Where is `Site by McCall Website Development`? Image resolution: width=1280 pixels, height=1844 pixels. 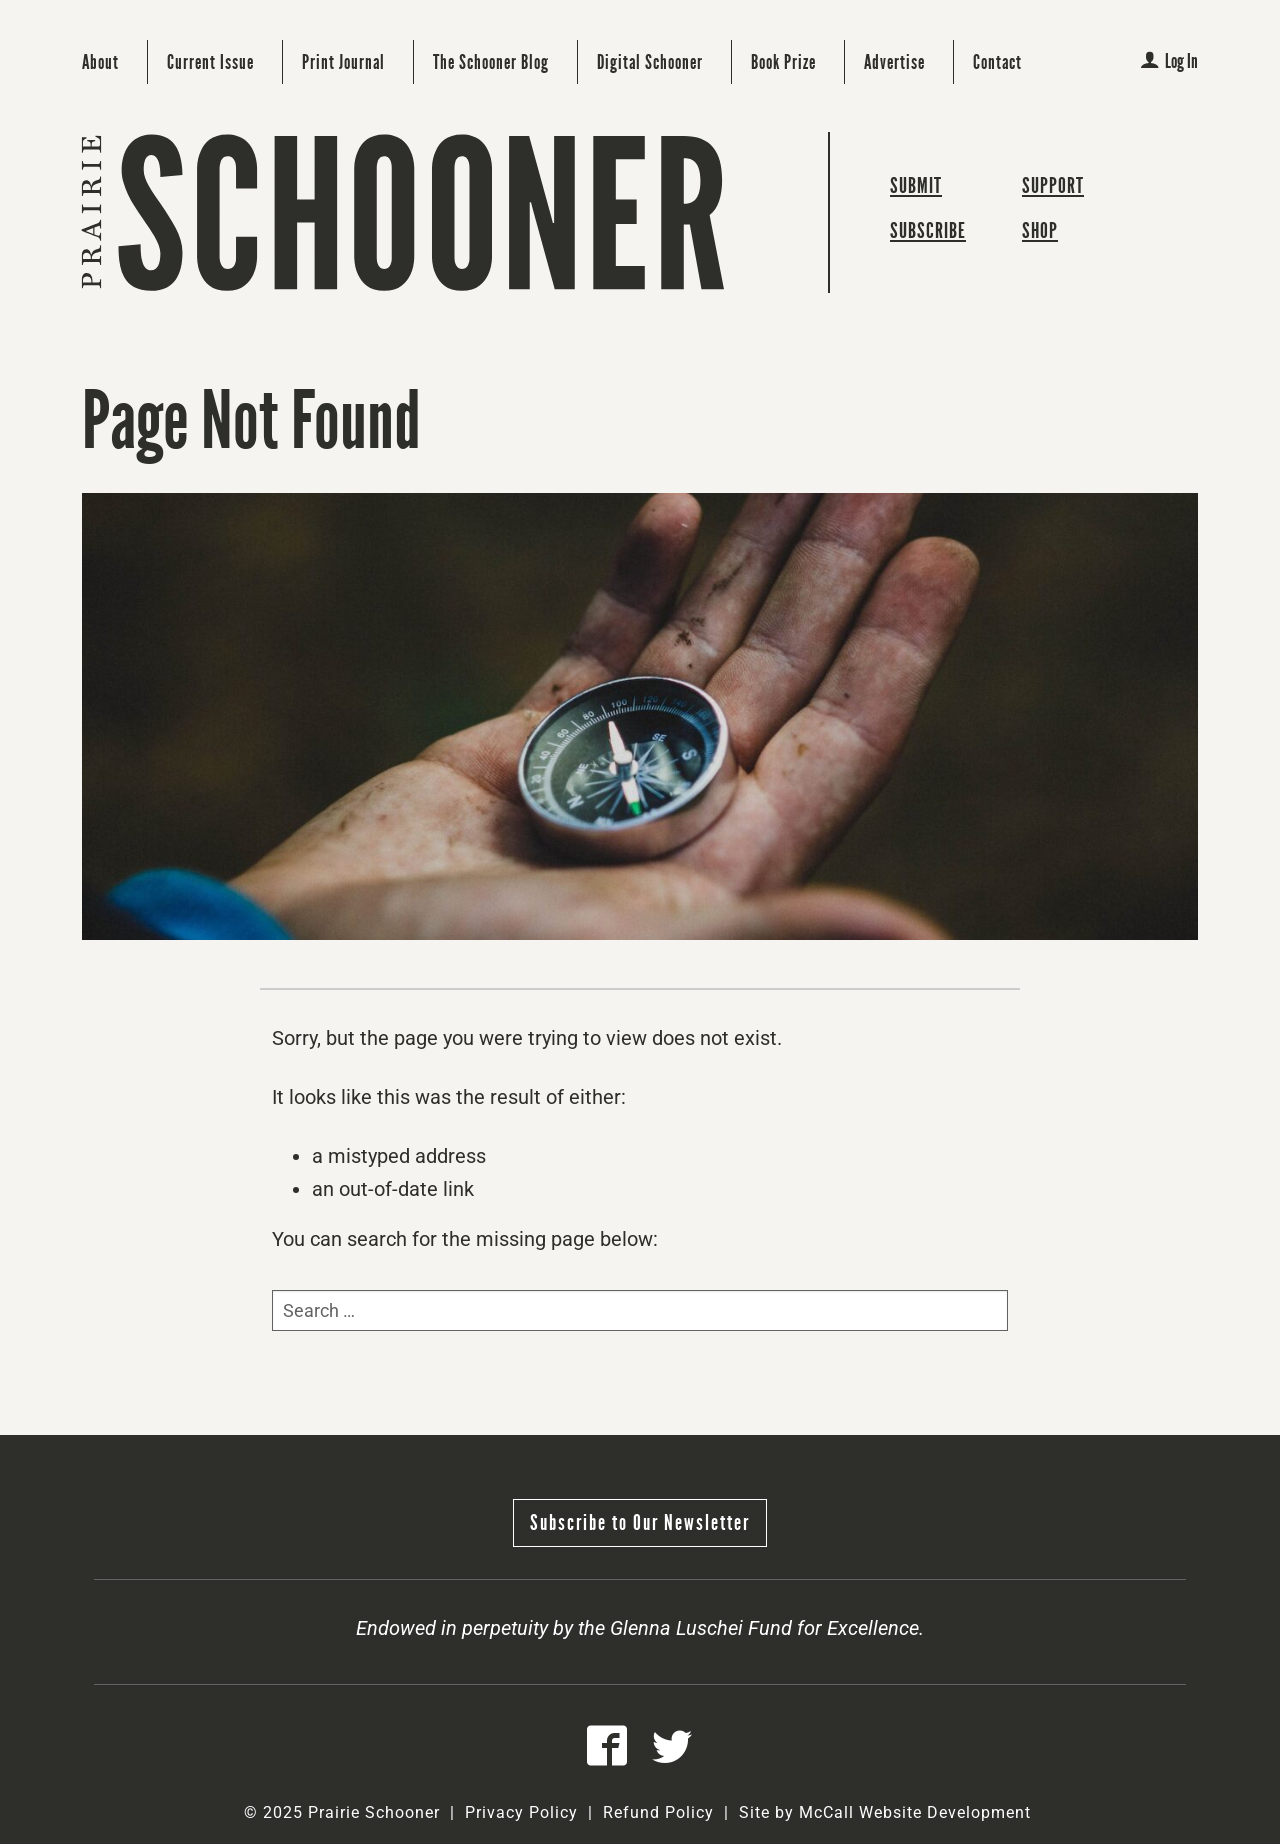
Site by McCall Website Development is located at coordinates (885, 1812).